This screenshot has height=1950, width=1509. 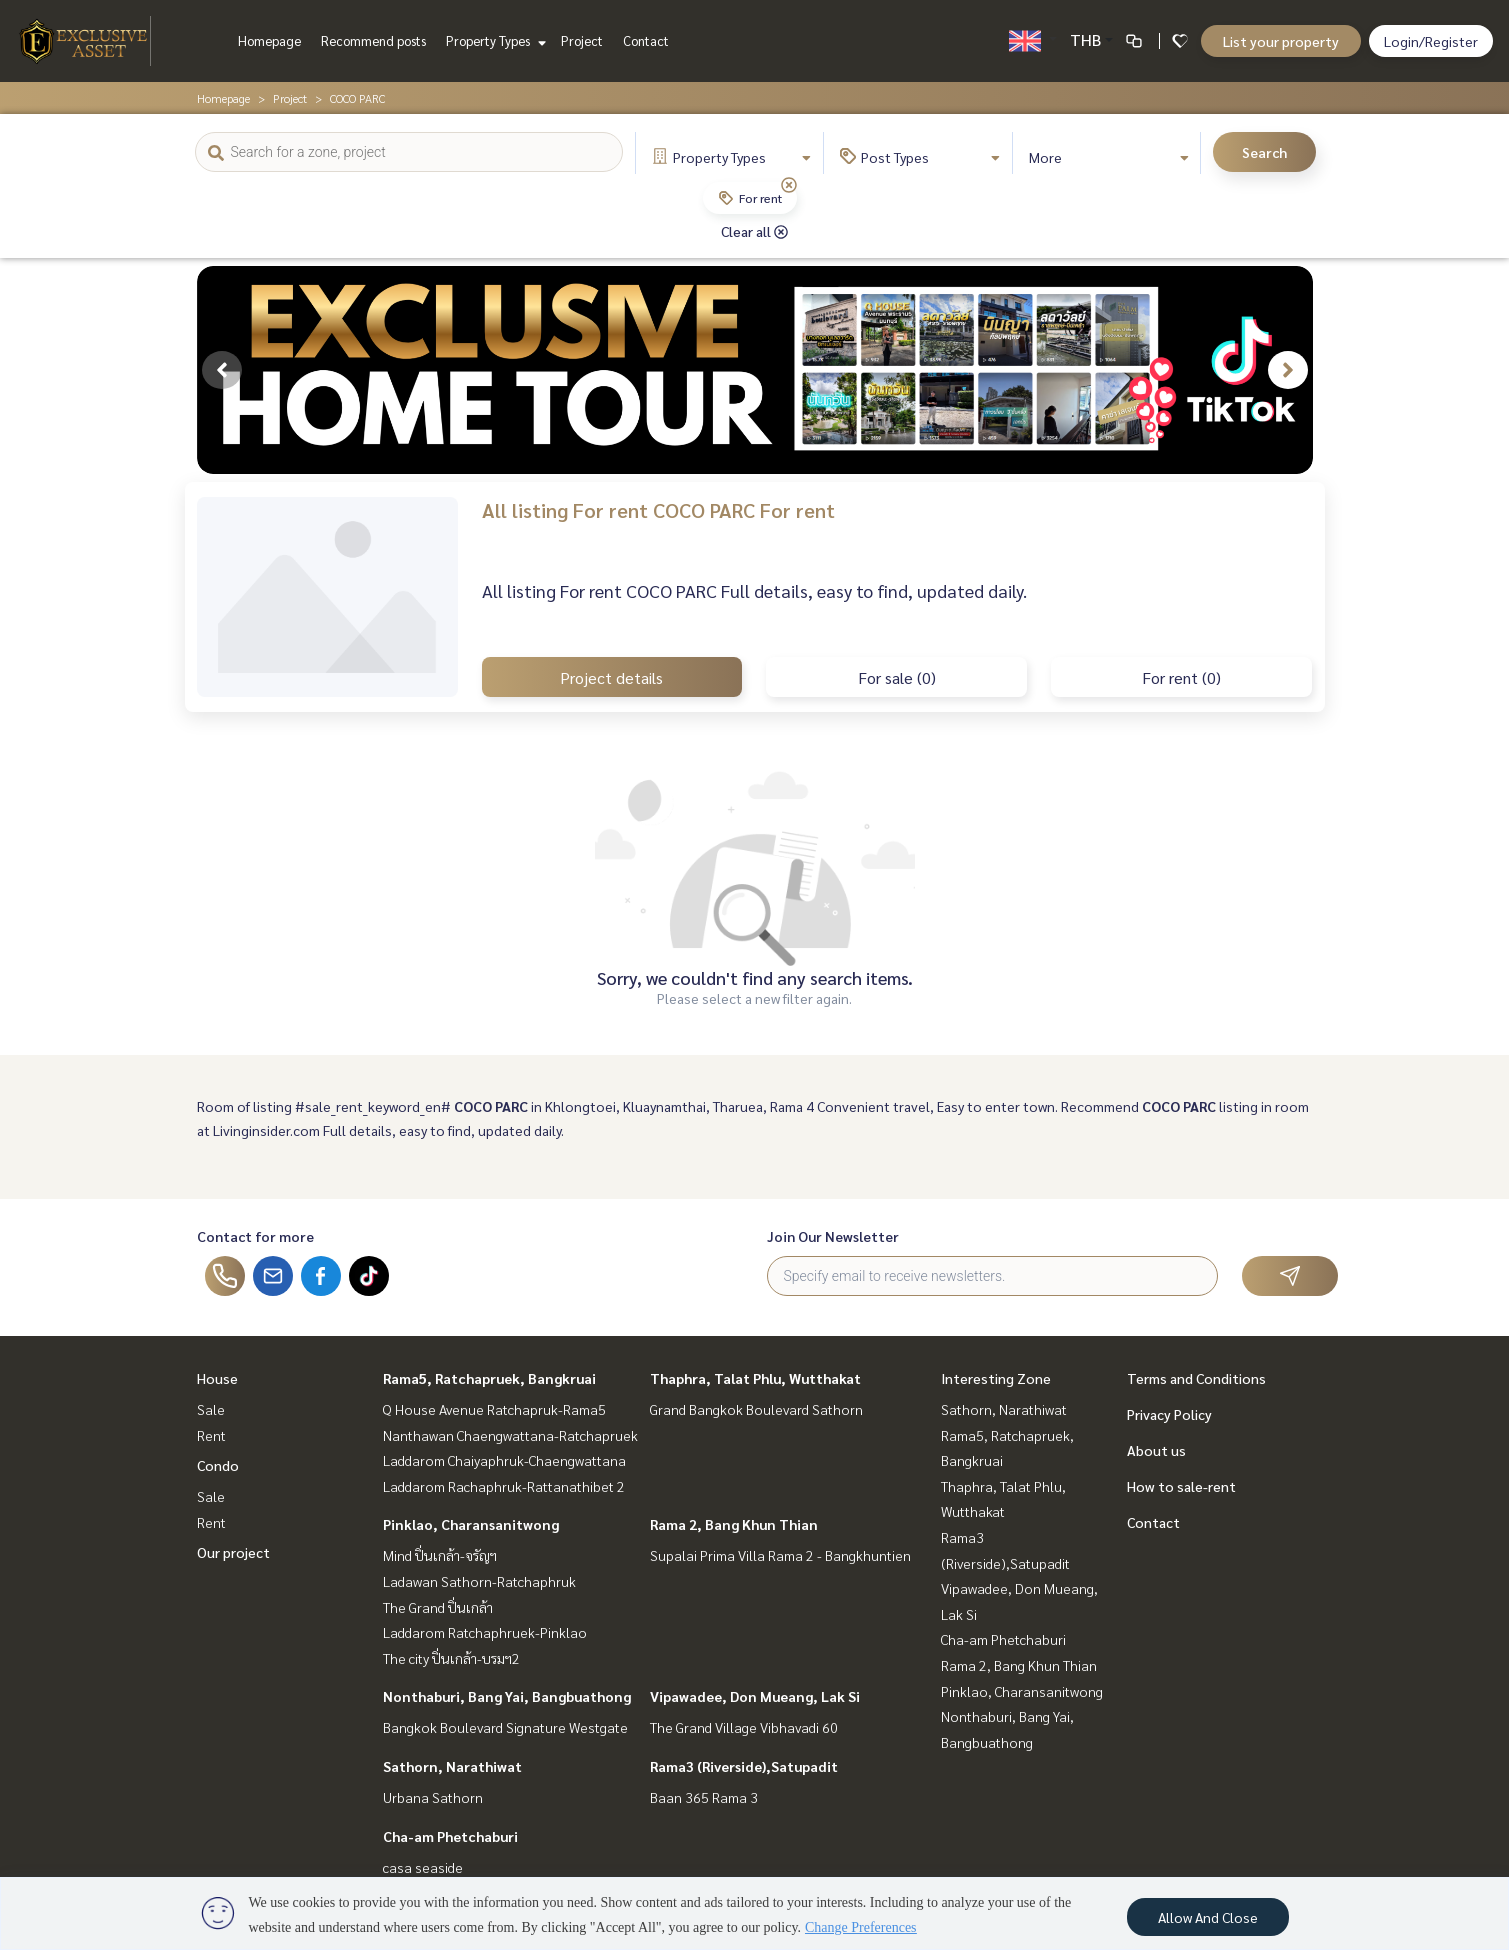 I want to click on Sale, so click(x=211, y=1409).